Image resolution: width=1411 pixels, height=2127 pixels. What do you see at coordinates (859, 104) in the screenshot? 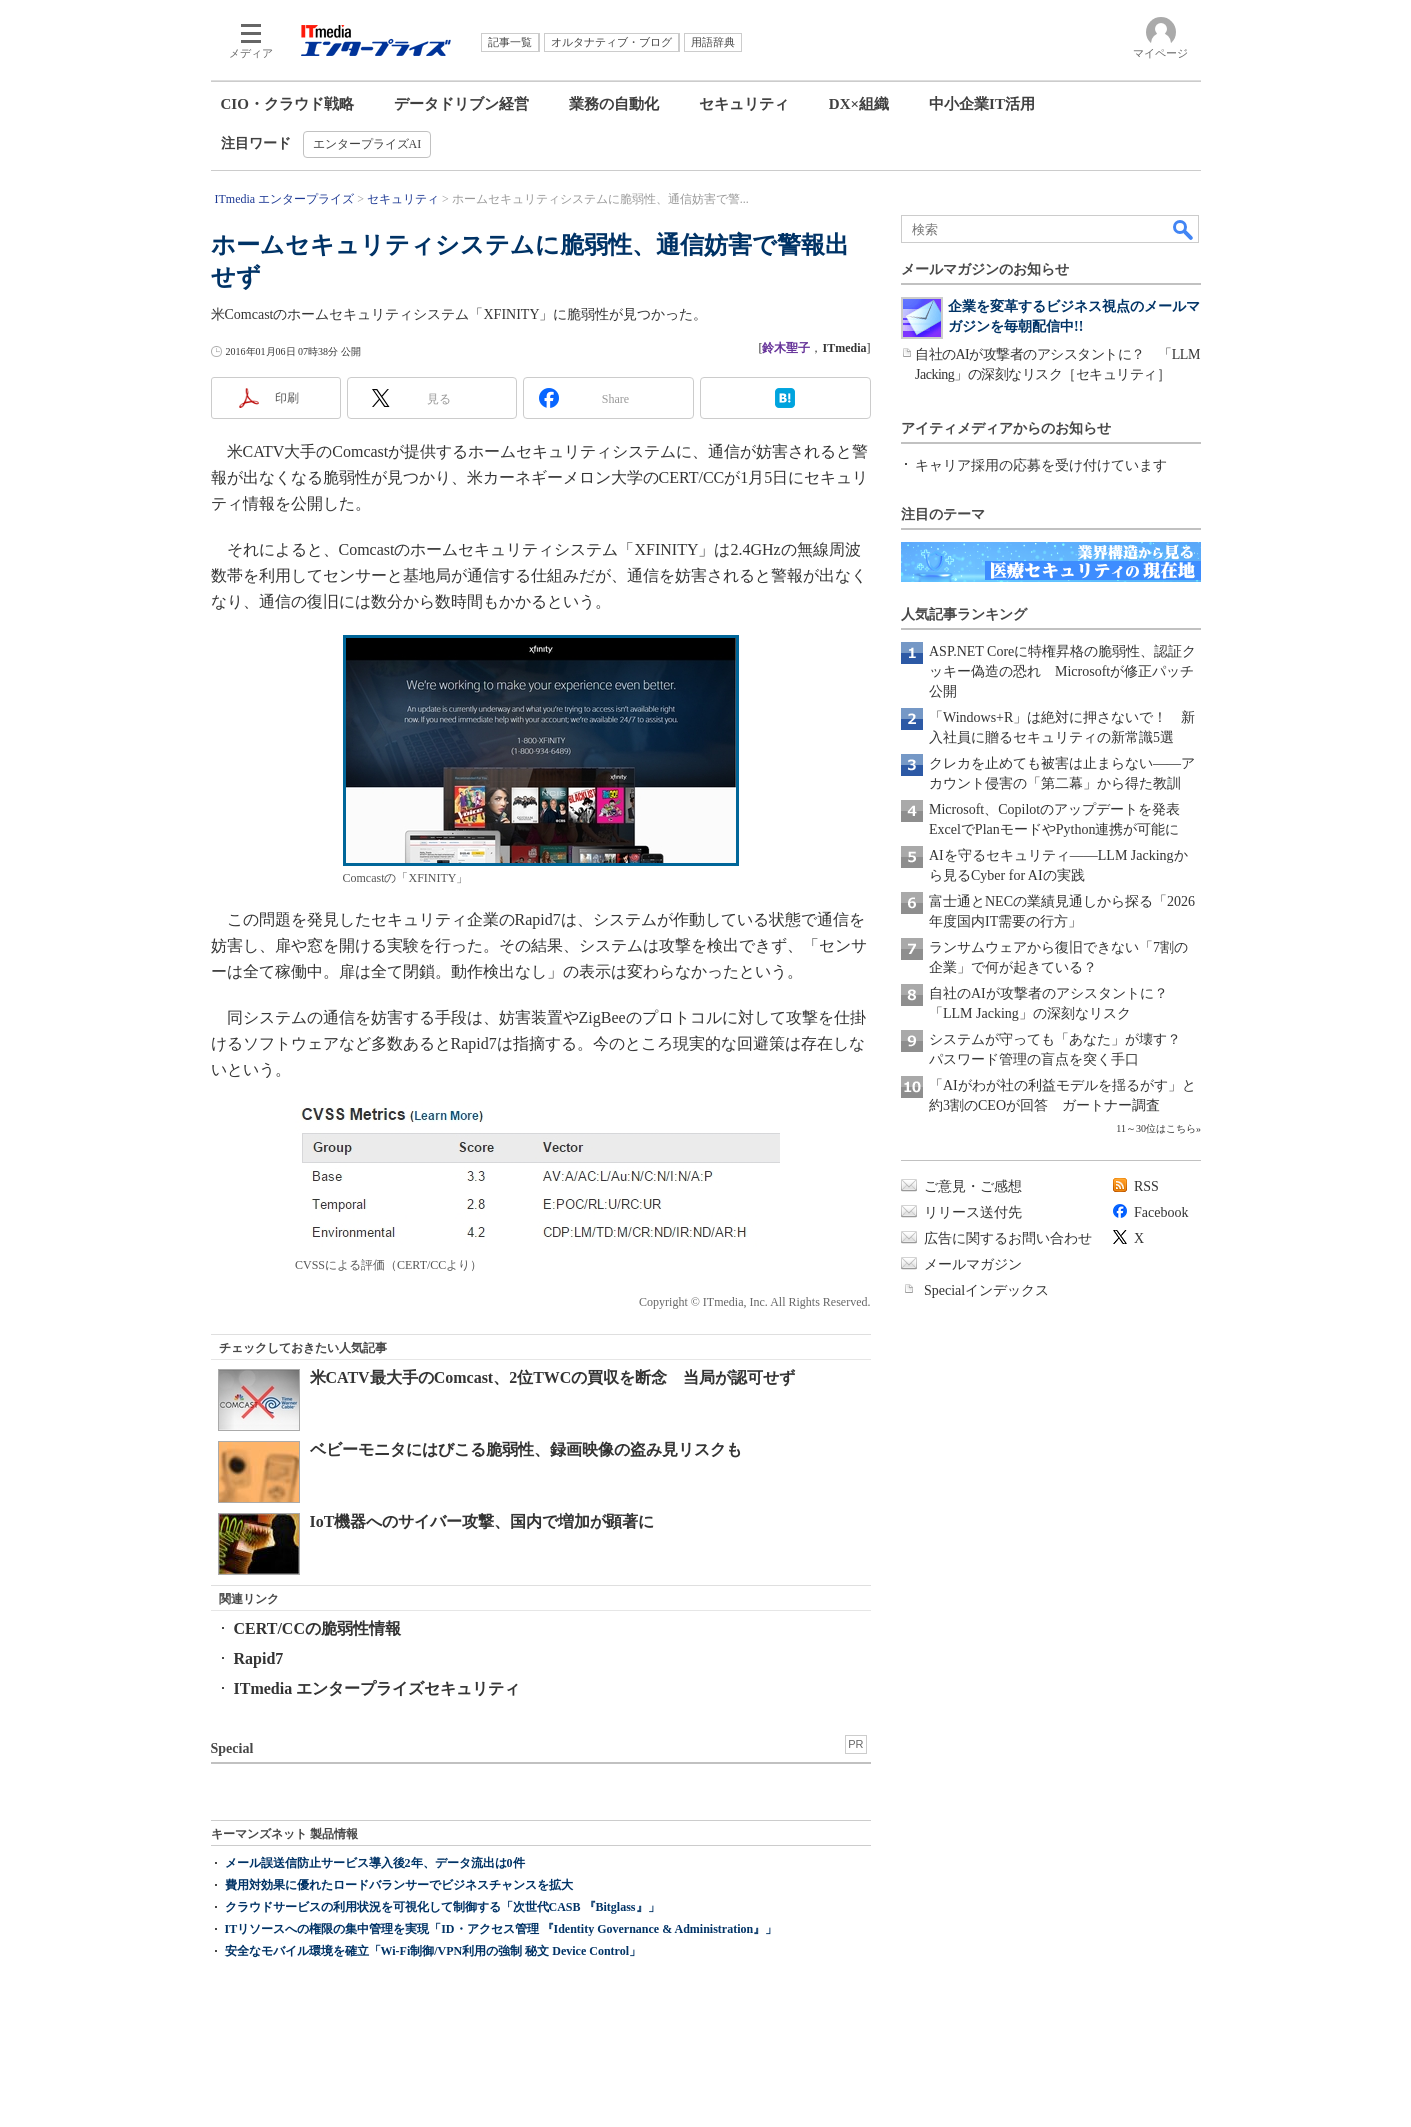
I see `DX×組織` at bounding box center [859, 104].